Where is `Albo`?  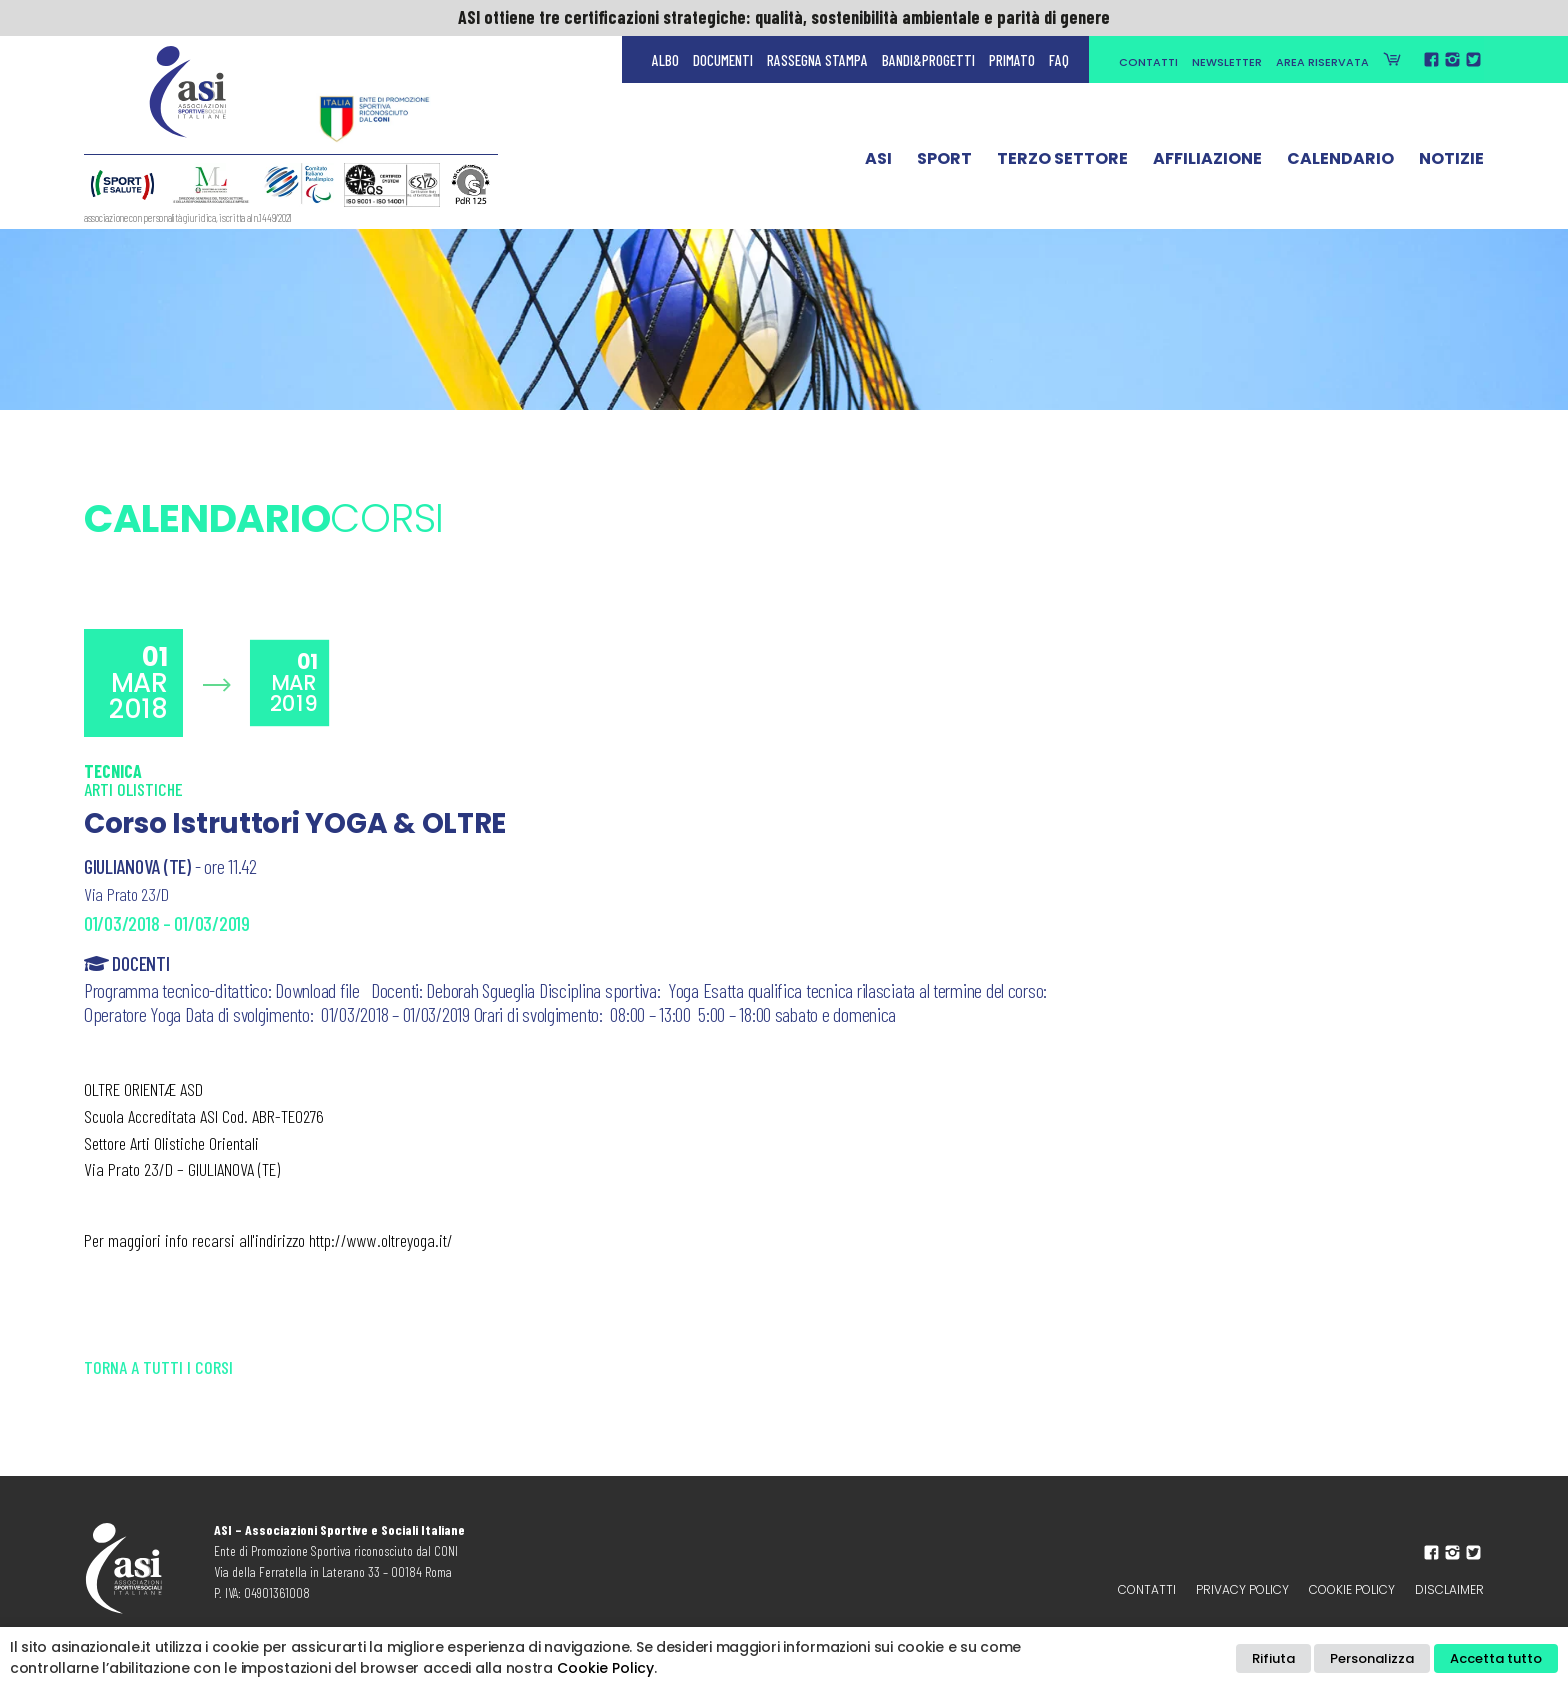
Albo is located at coordinates (665, 60).